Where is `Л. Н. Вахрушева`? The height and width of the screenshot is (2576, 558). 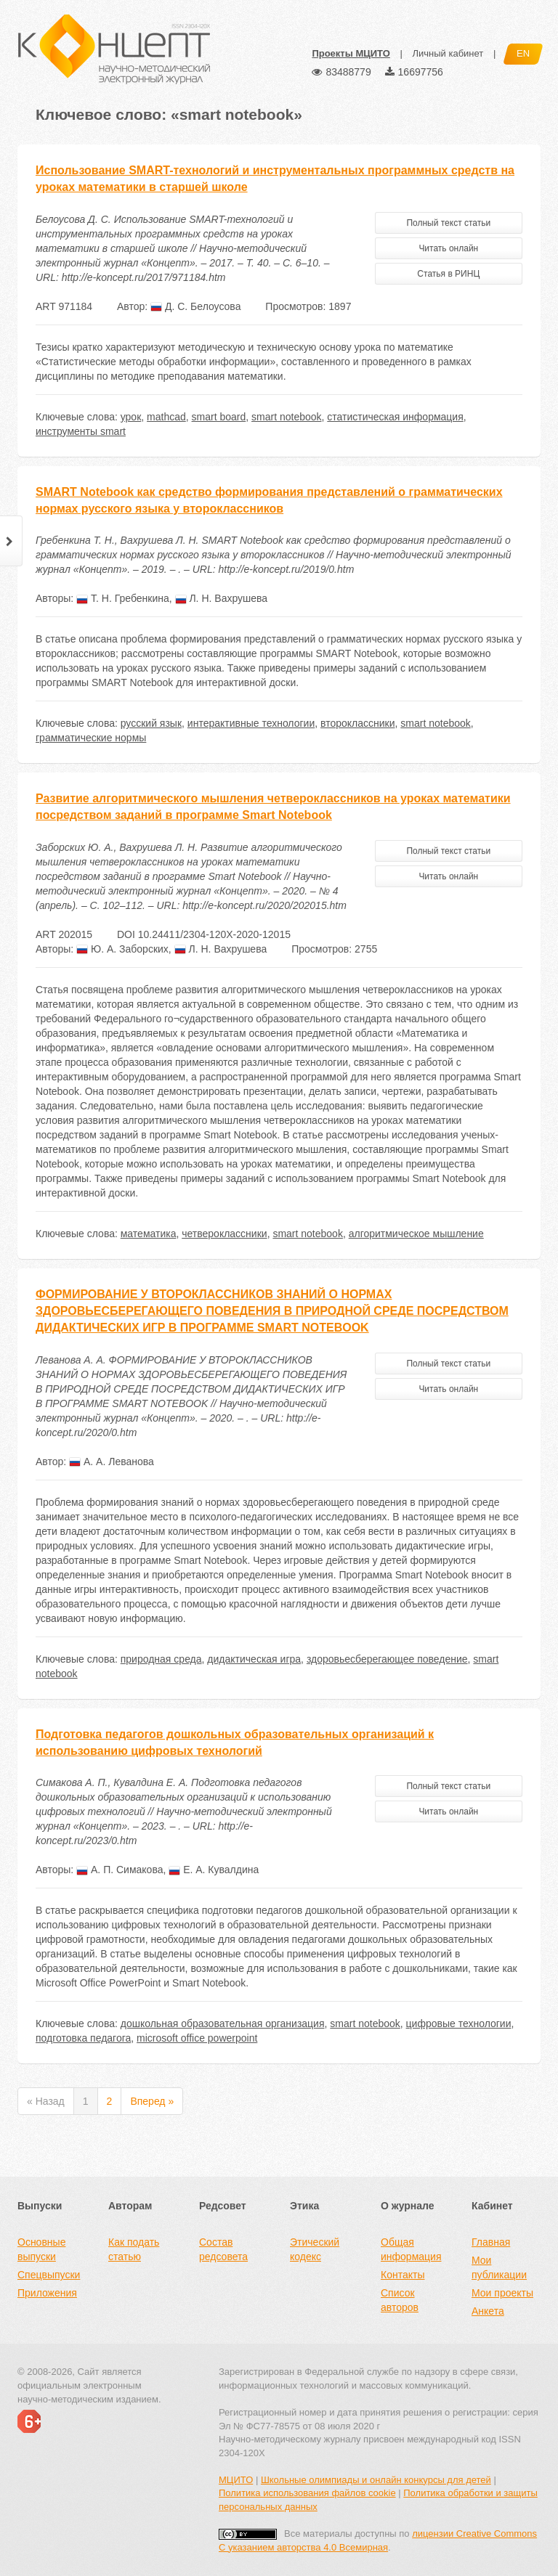
Л. Н. Вахрушева is located at coordinates (221, 598).